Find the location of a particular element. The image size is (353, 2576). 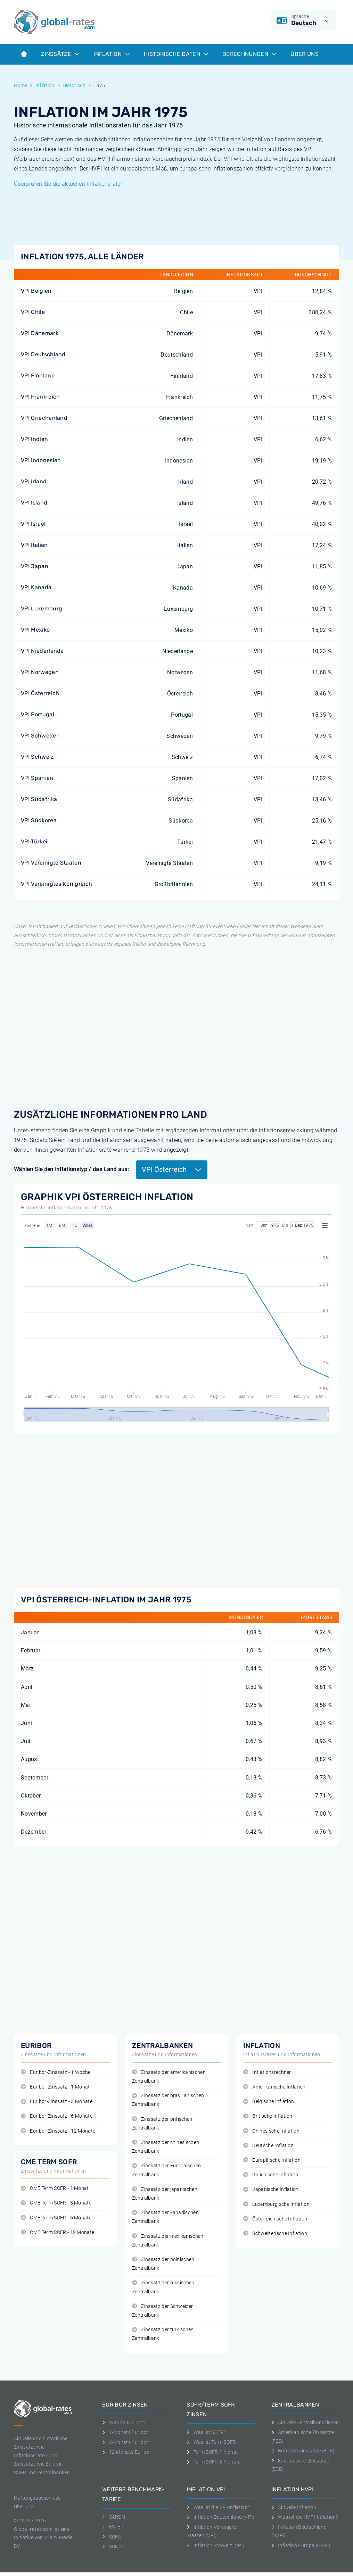

Euribor-Zinssatz - 1 Woche is located at coordinates (56, 2072).